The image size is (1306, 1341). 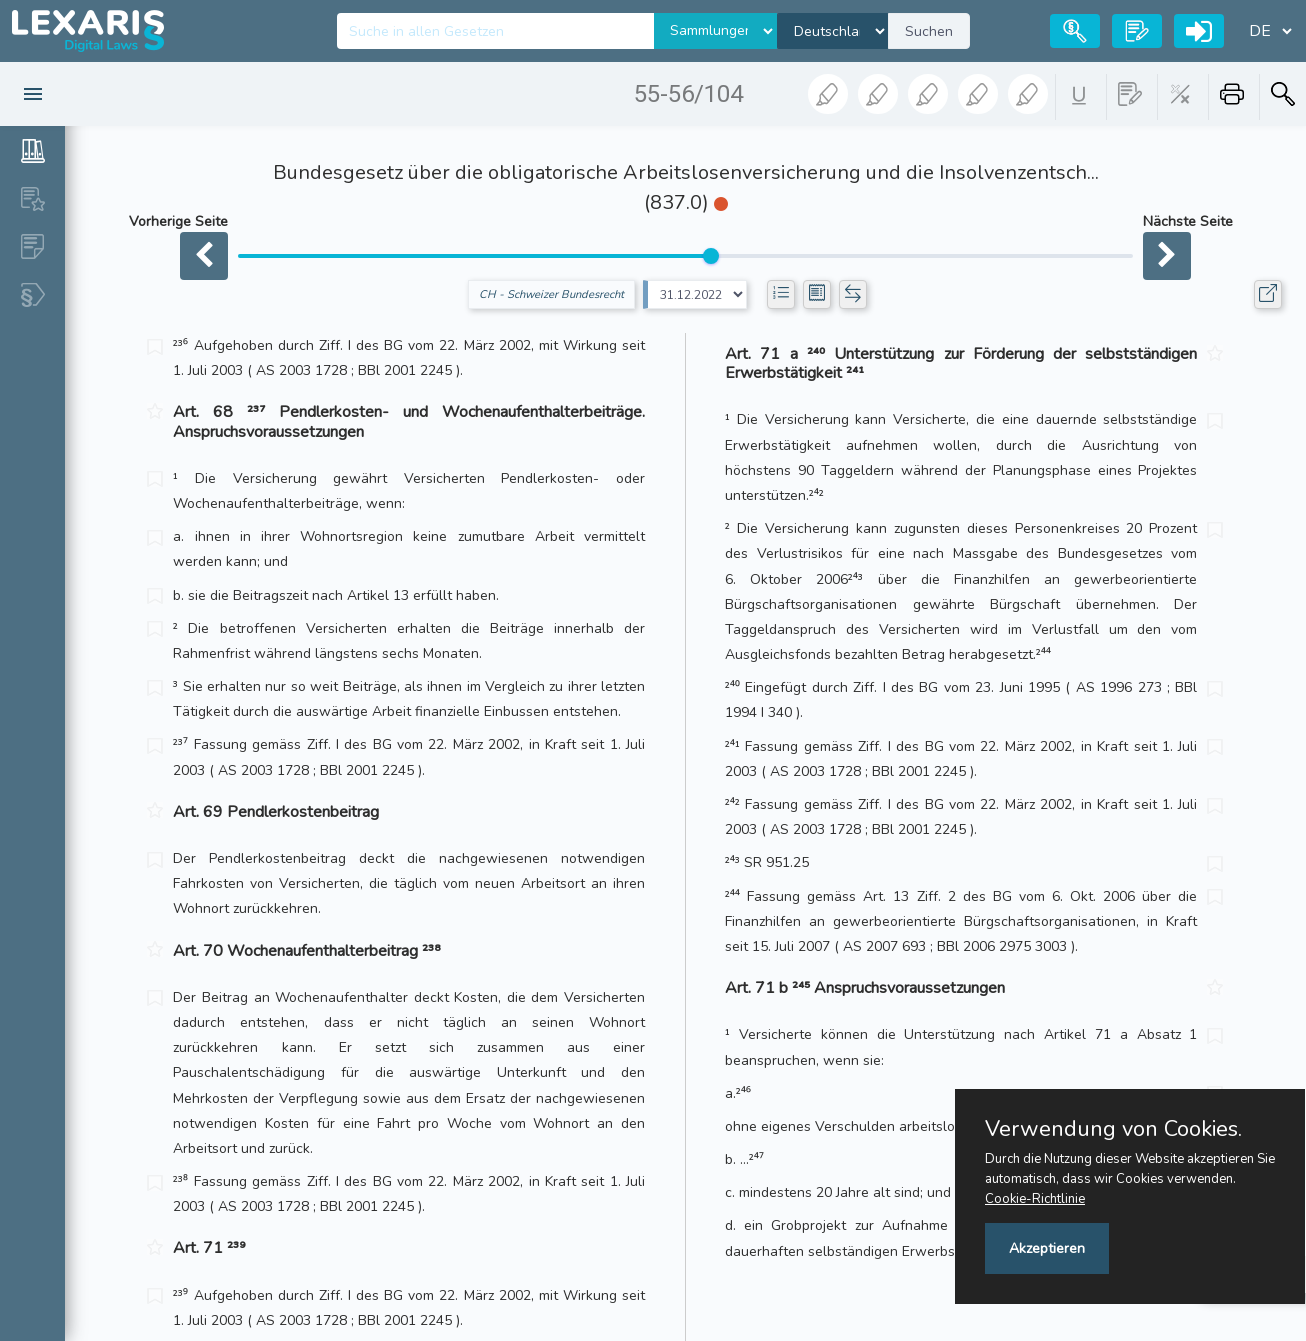 I want to click on Akzeptieren, so click(x=1047, y=1248).